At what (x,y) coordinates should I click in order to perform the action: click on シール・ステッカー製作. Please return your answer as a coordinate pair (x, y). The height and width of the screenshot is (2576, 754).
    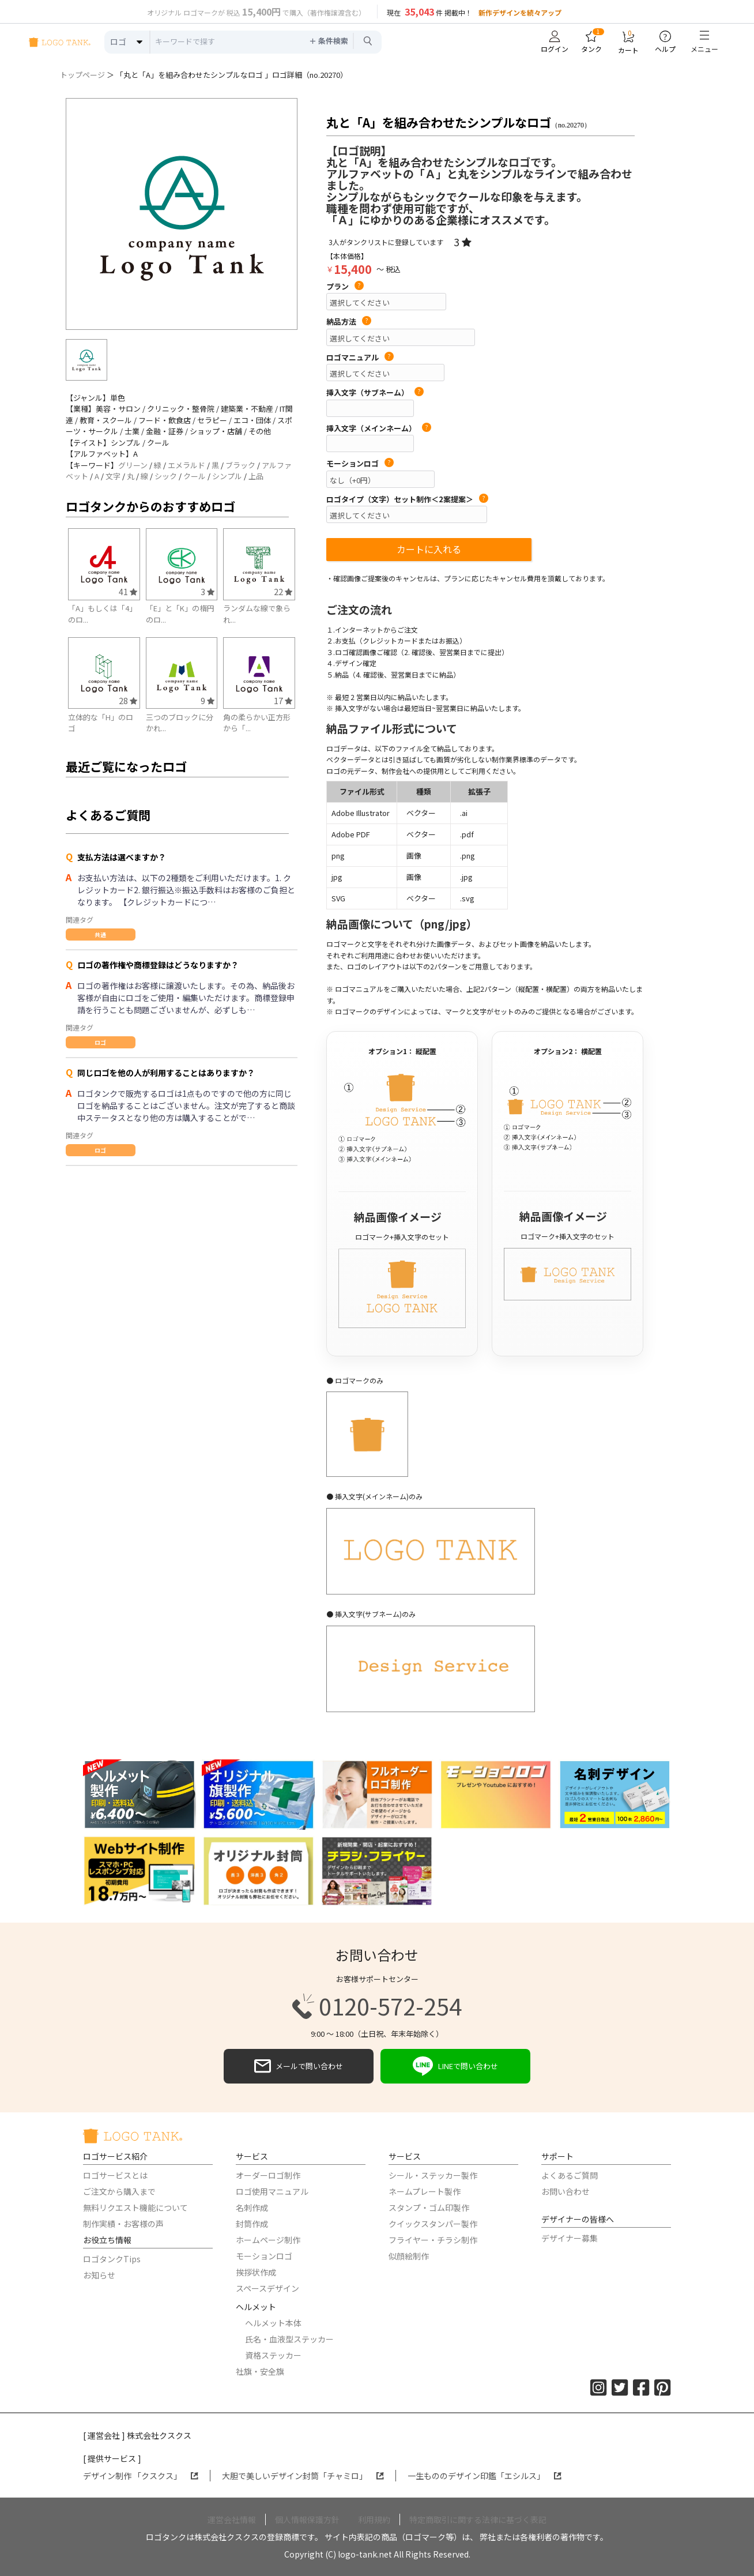
    Looking at the image, I should click on (433, 2175).